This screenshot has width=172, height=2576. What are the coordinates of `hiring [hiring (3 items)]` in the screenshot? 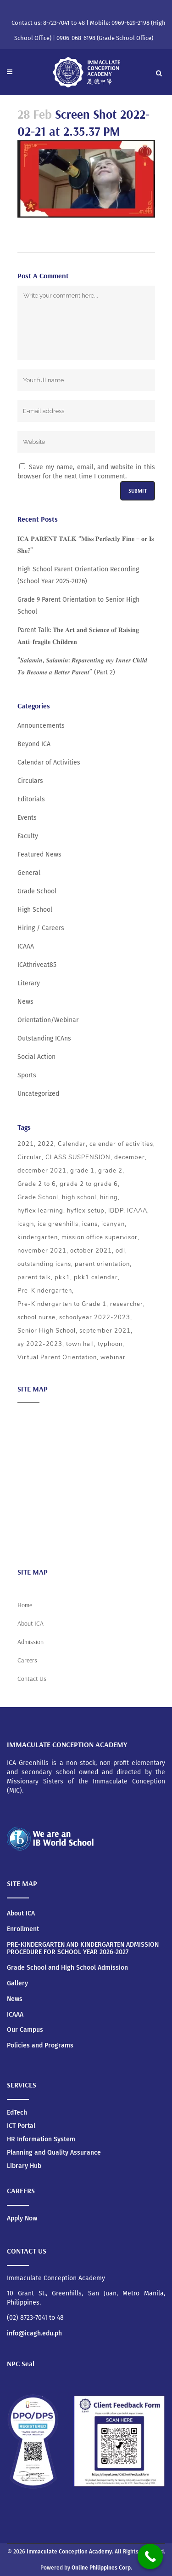 It's located at (109, 1197).